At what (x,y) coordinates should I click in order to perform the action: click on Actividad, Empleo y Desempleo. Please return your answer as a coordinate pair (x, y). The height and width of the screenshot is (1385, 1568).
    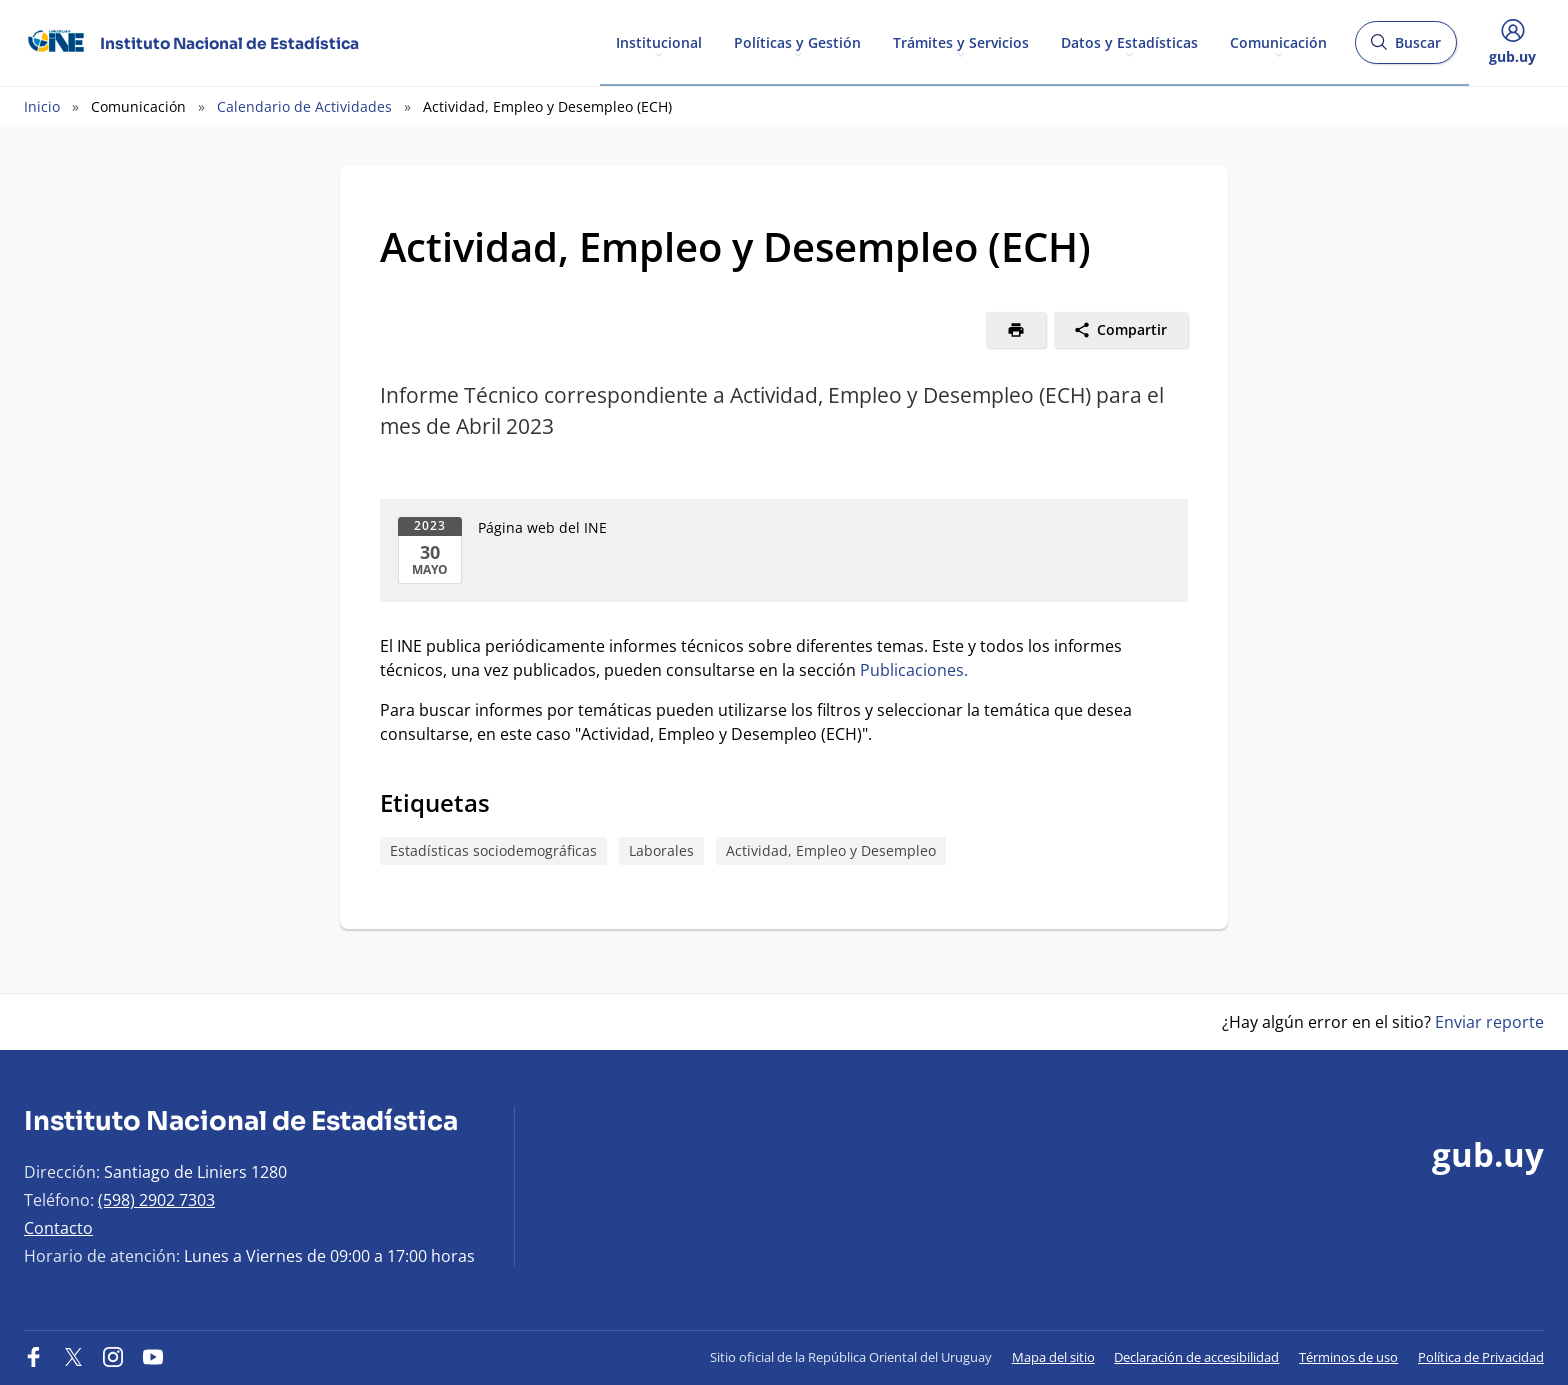
    Looking at the image, I should click on (831, 850).